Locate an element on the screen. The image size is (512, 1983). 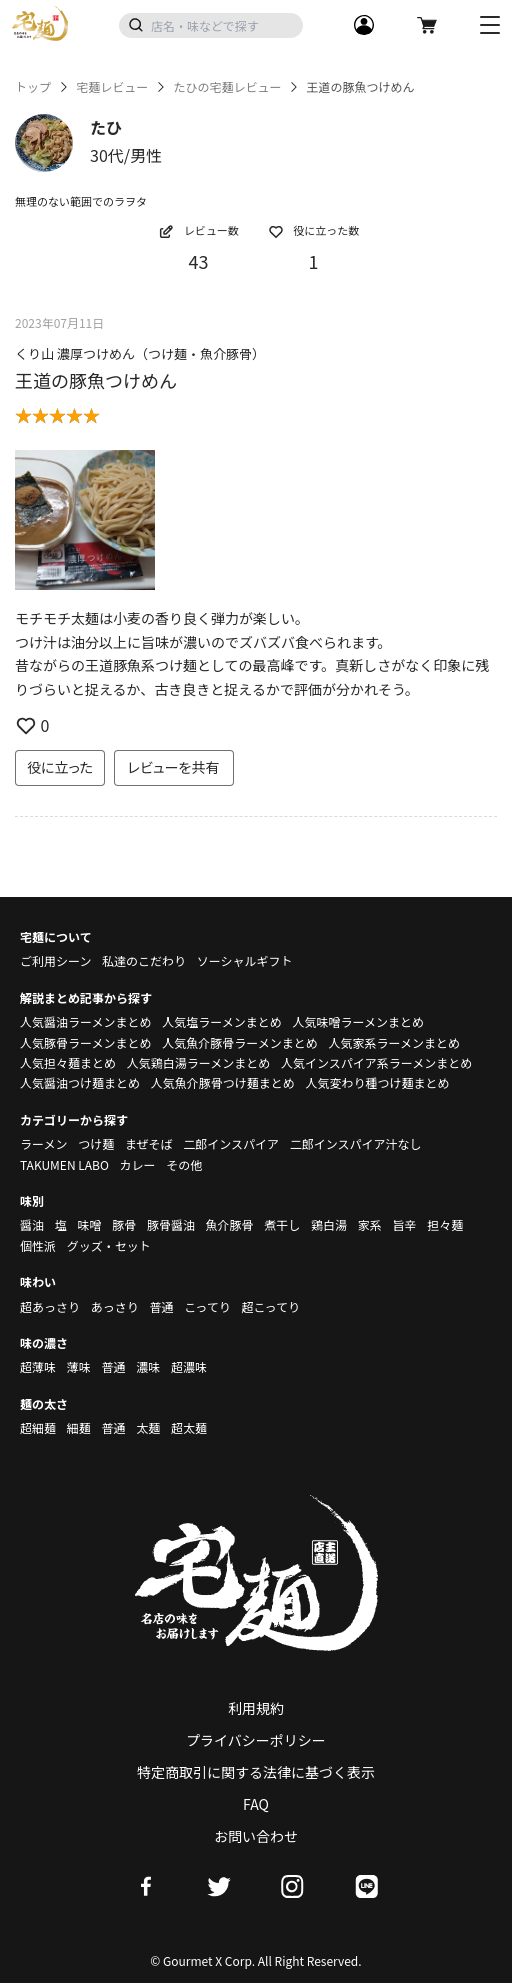
二郎インスパイア is located at coordinates (231, 1143).